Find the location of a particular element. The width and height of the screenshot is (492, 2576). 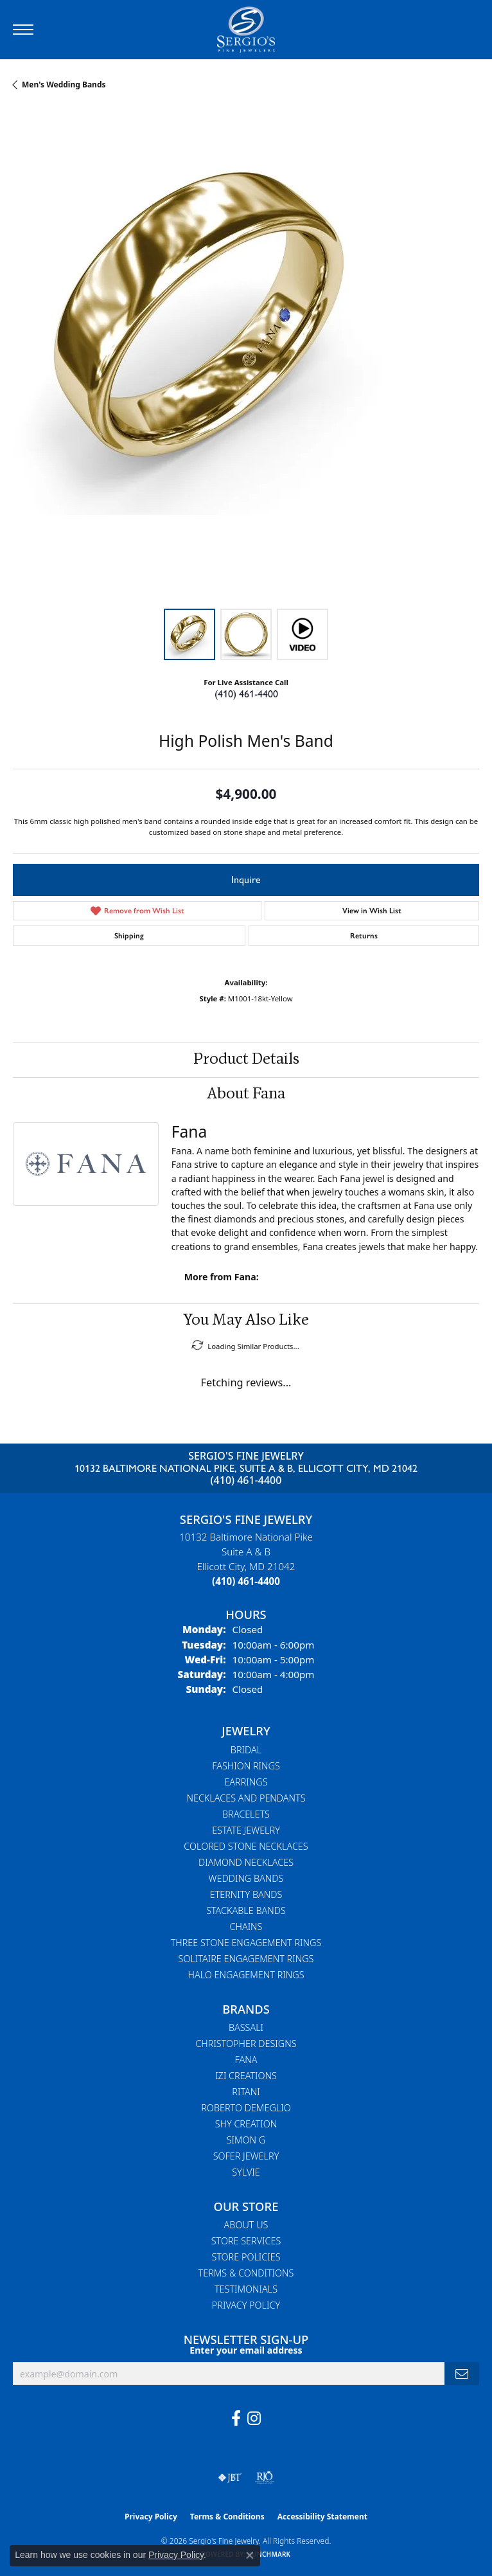

[subscribe to newsletter] is located at coordinates (461, 2374).